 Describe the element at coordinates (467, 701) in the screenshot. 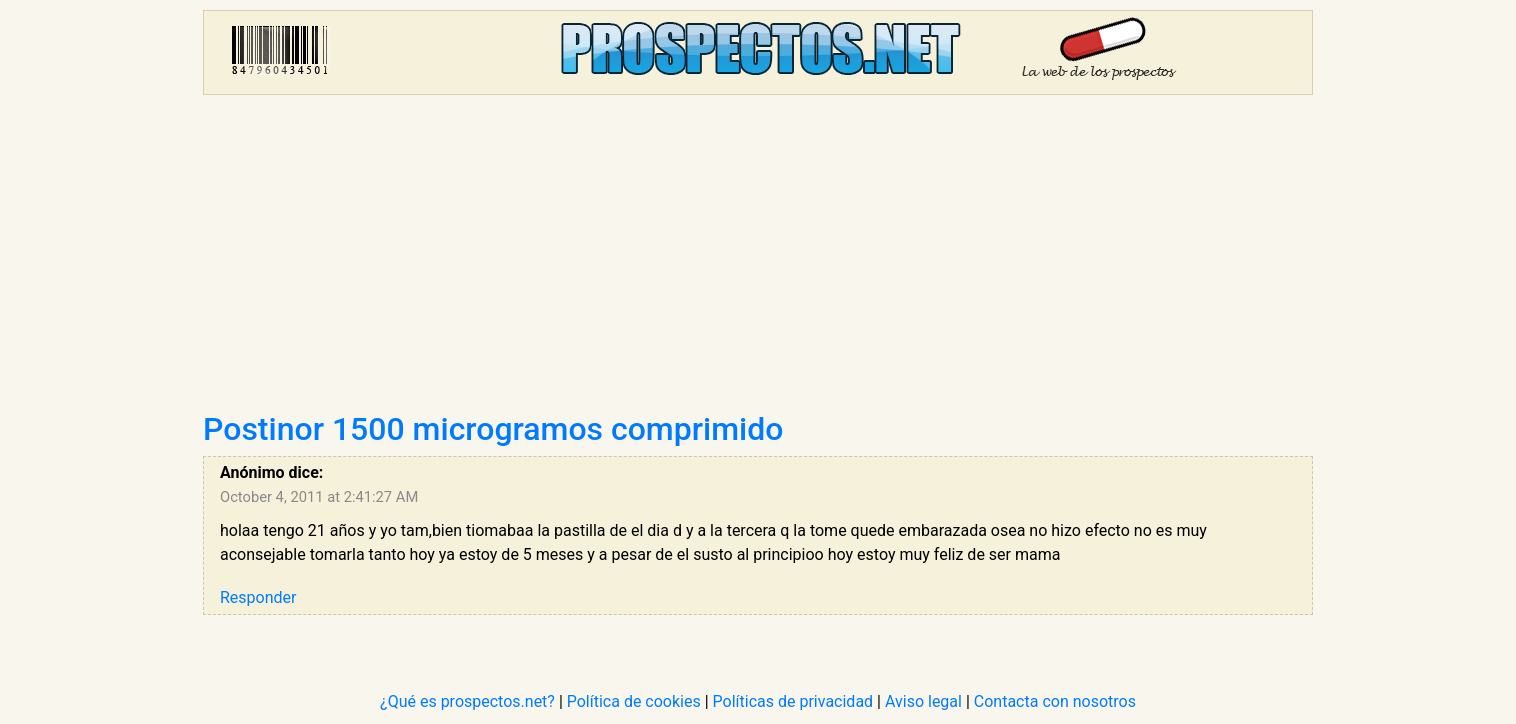

I see `¿Qué es prospectos.net?` at that location.